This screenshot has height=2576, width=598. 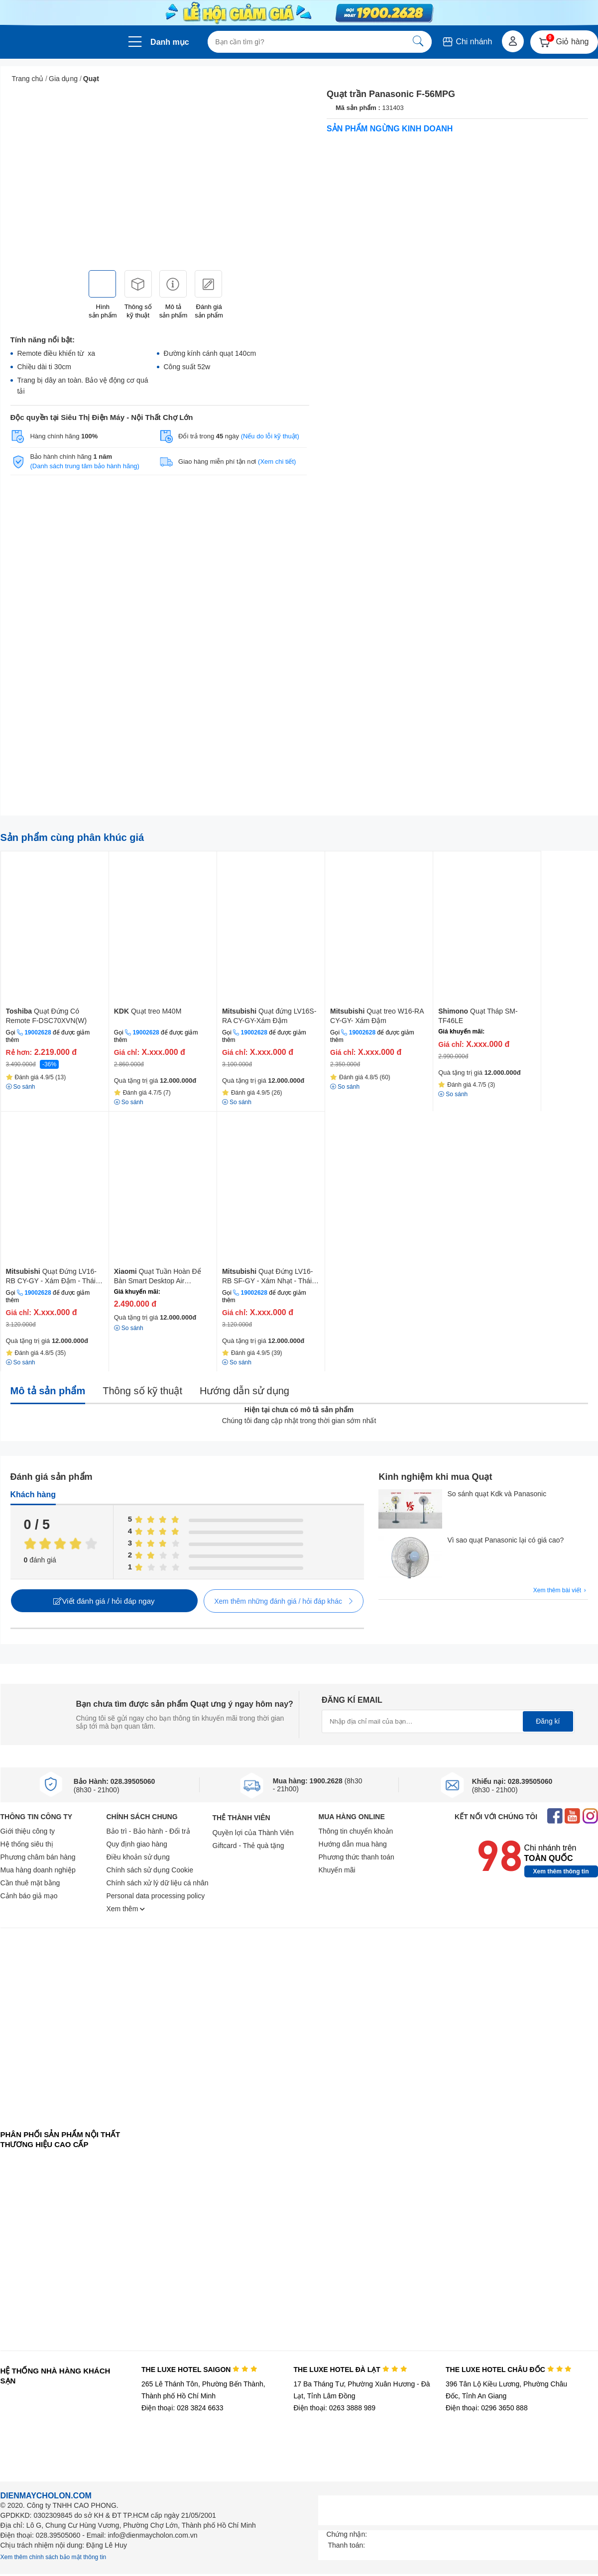 I want to click on Hệ thống siêu thị, so click(x=26, y=1844).